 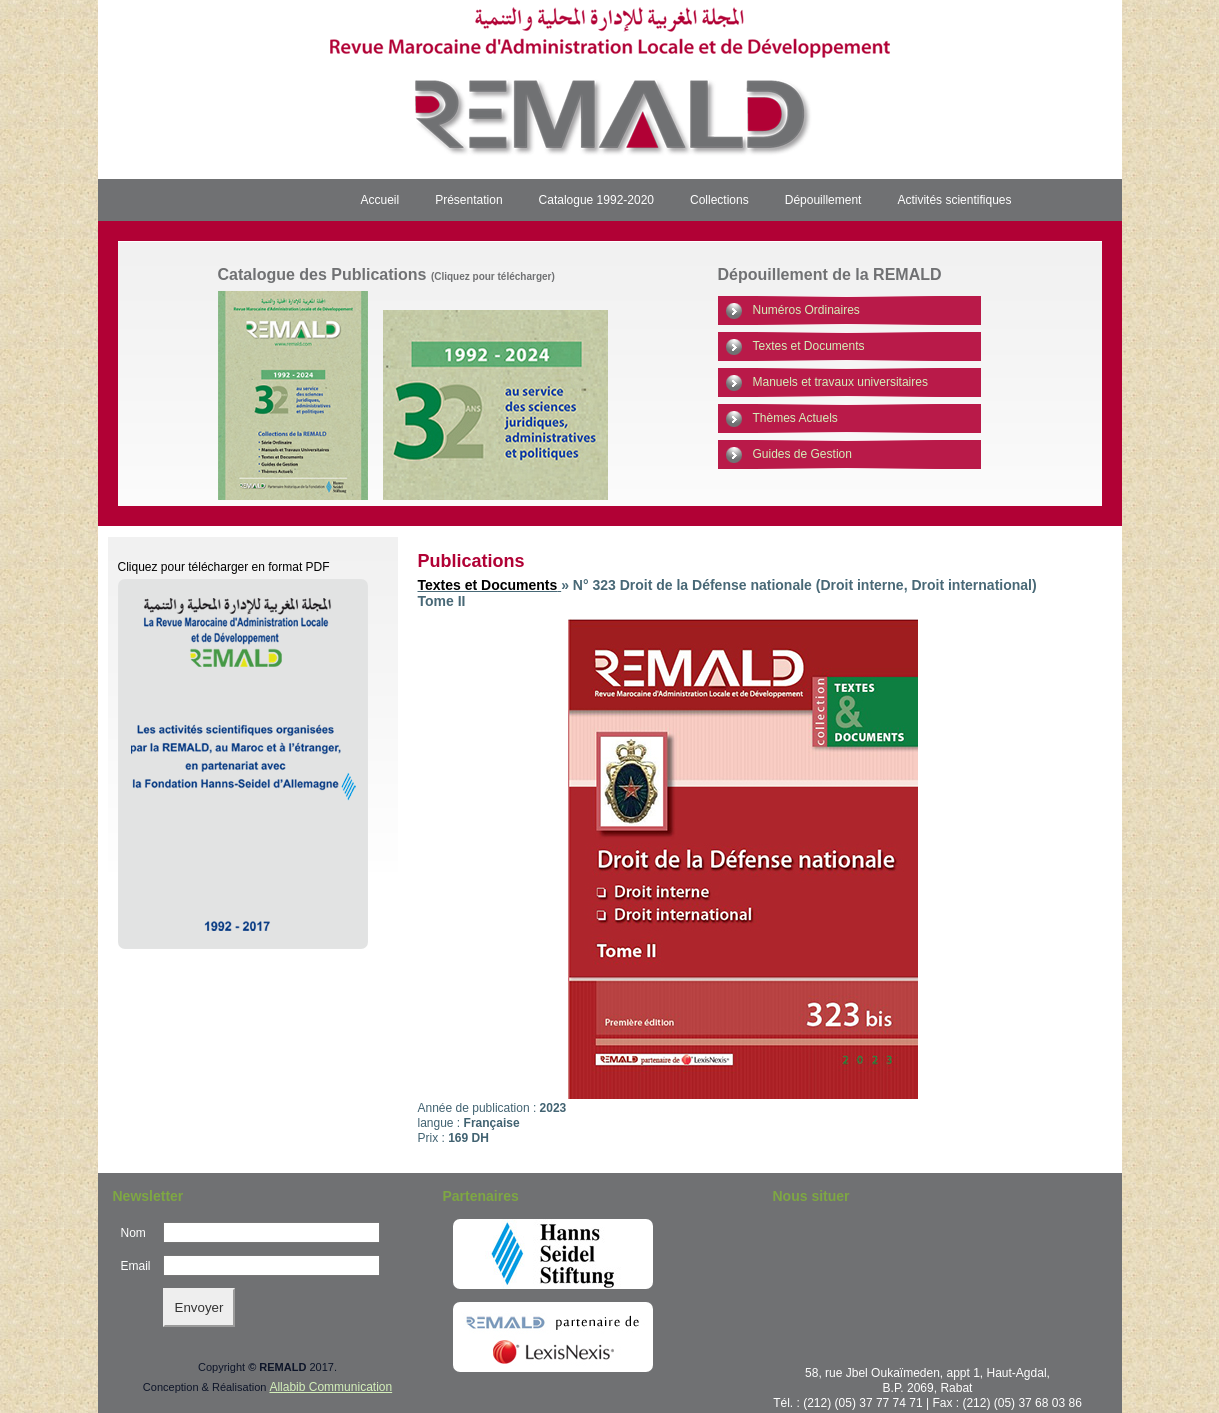 I want to click on Accueil, so click(x=380, y=200).